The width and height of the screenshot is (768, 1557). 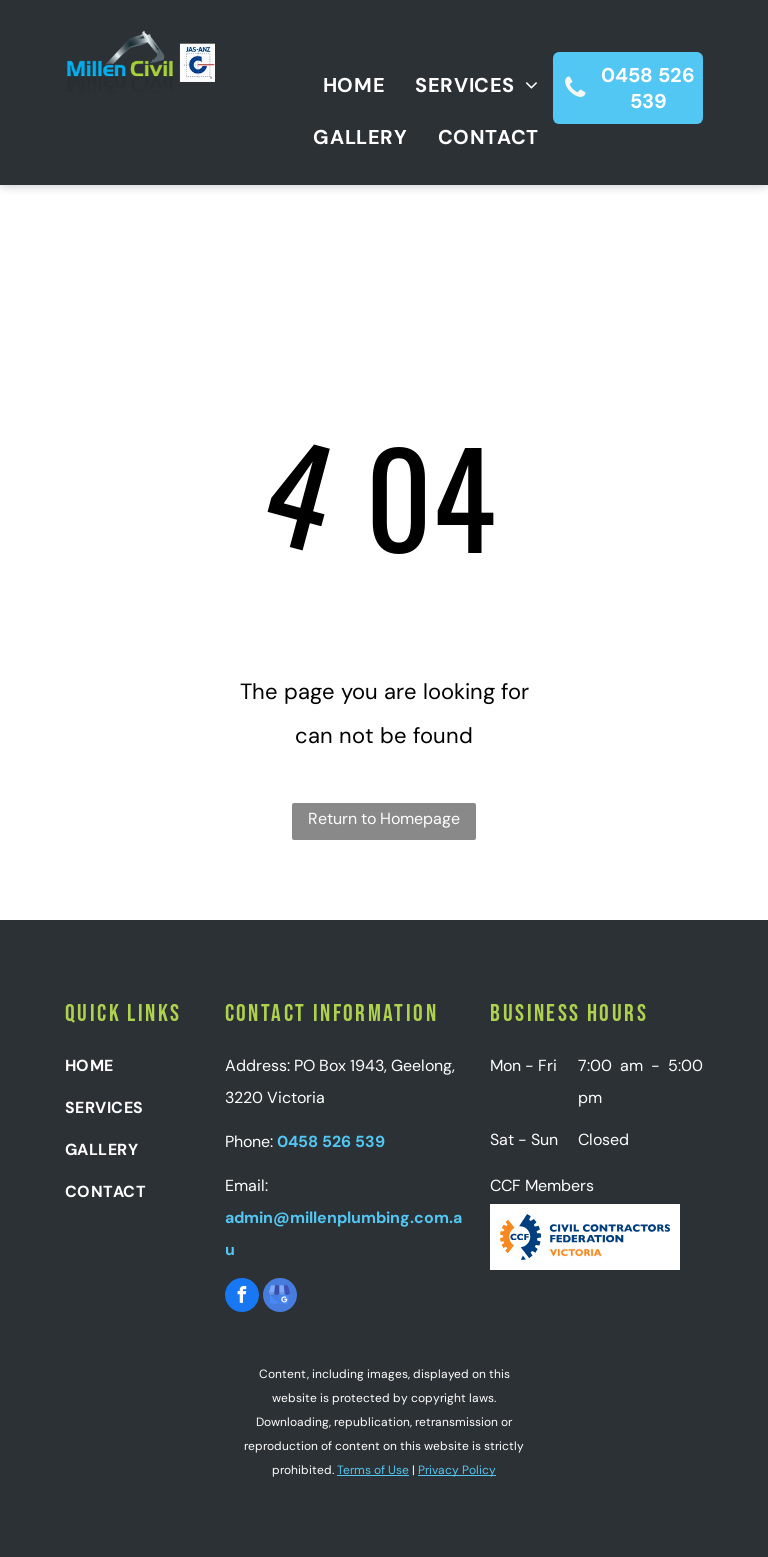 What do you see at coordinates (331, 1141) in the screenshot?
I see `0458 526 539` at bounding box center [331, 1141].